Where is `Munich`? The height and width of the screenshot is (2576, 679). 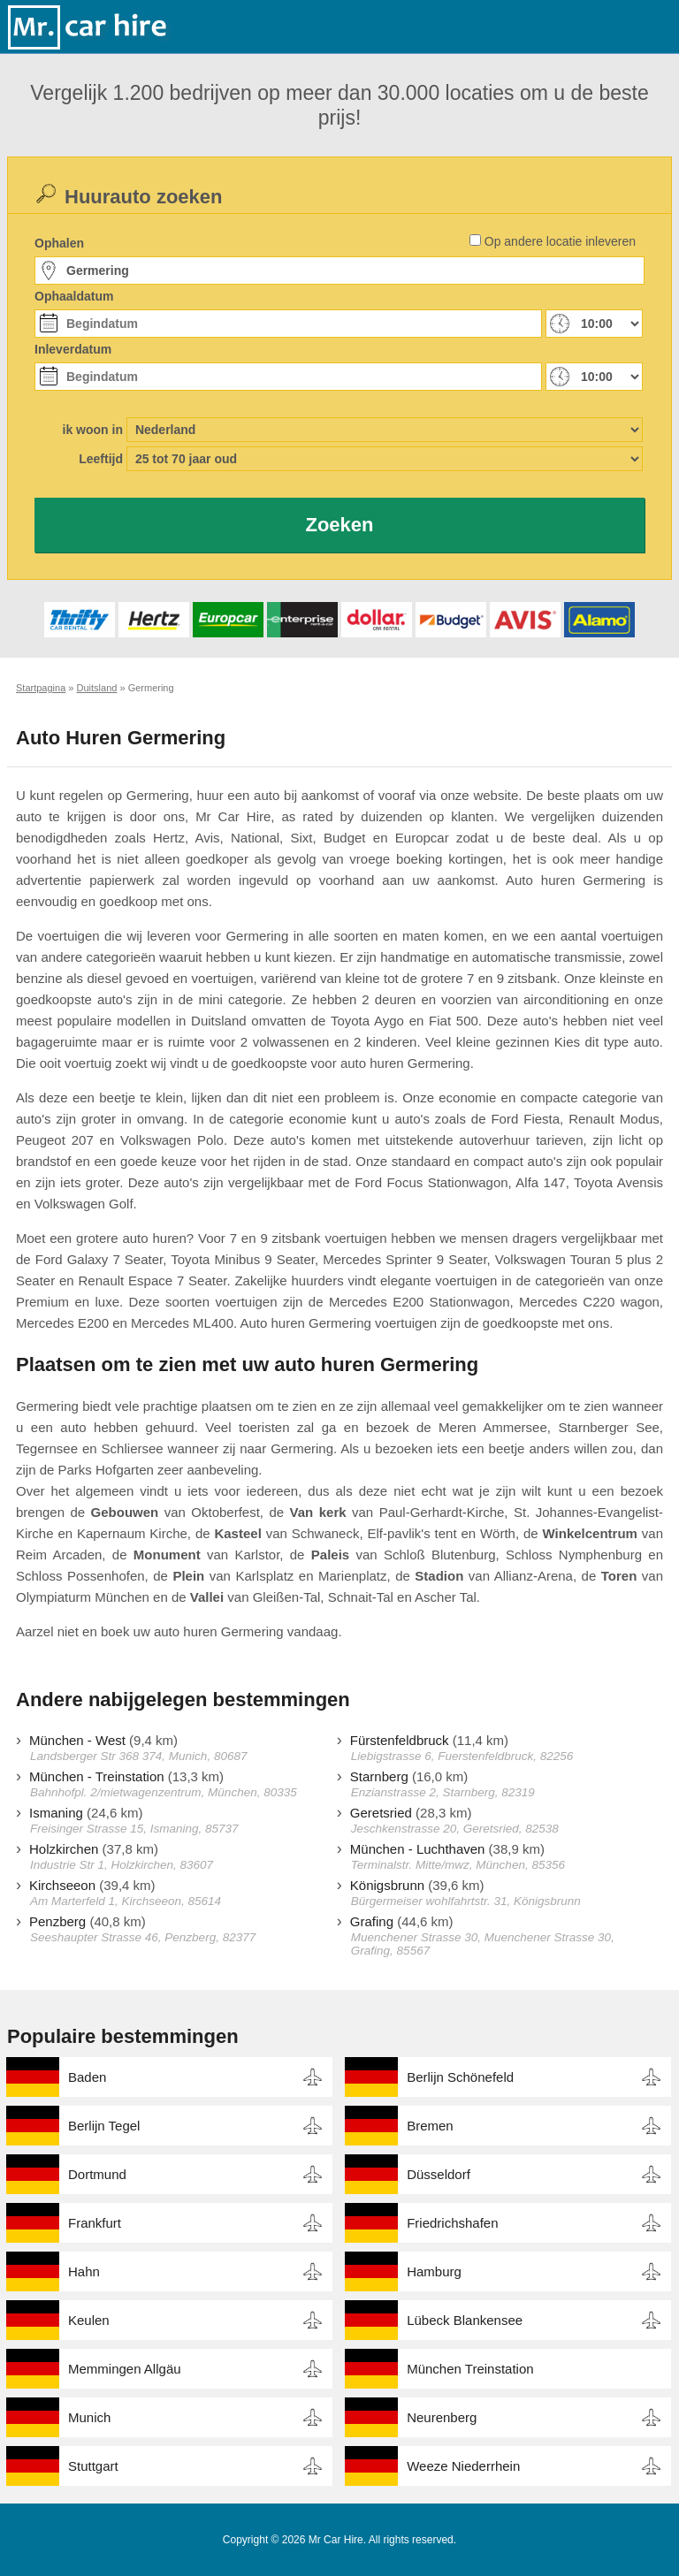 Munich is located at coordinates (89, 2417).